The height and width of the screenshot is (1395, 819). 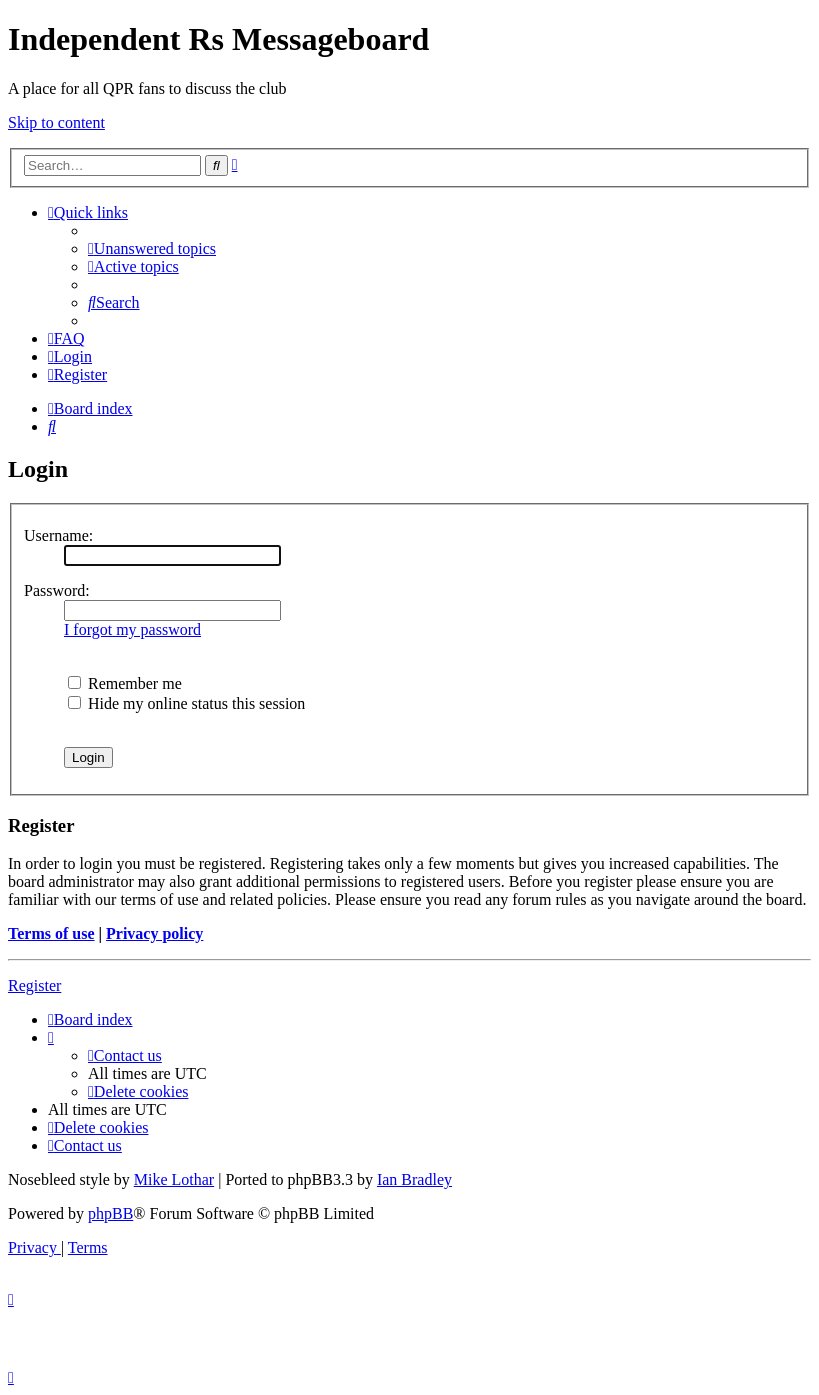 I want to click on I forgot my password, so click(x=132, y=629).